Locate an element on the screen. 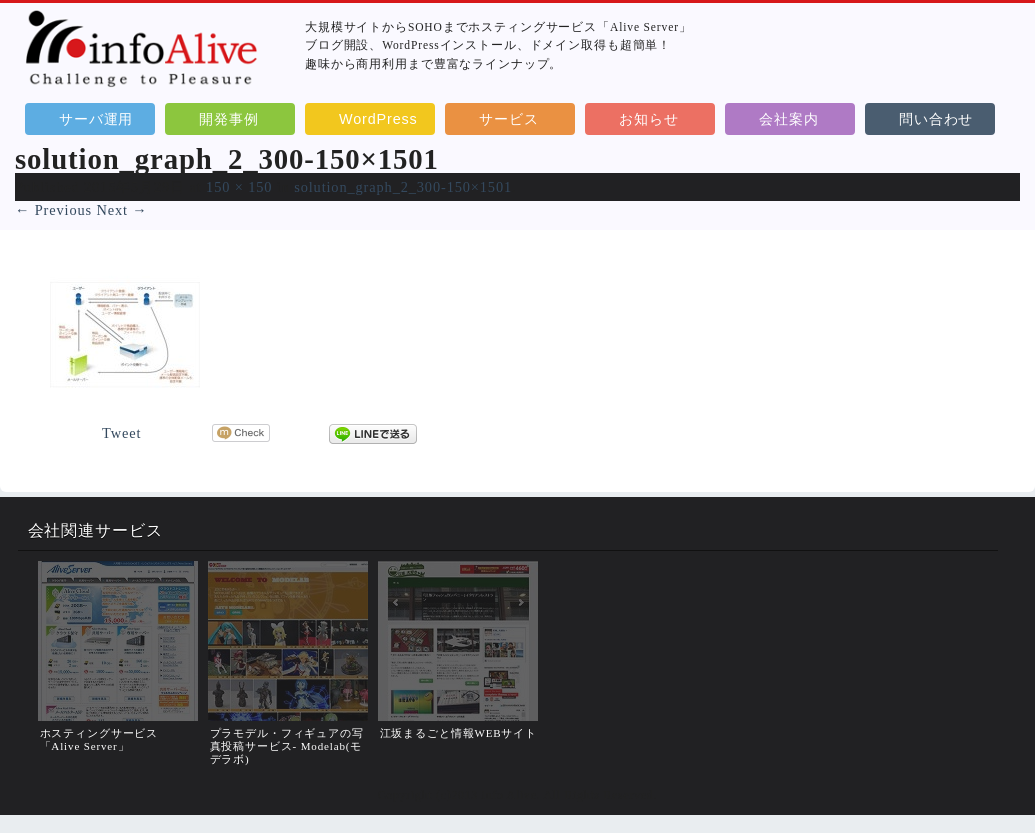  solution_graph_2_300-150×1501 is located at coordinates (403, 187).